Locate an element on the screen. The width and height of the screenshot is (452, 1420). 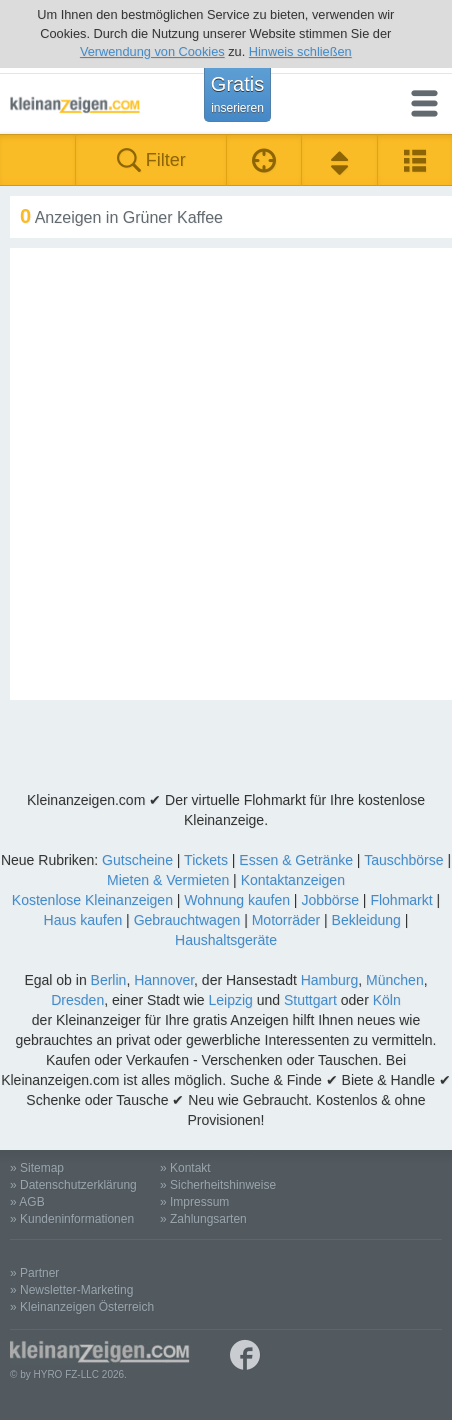
» Newsletter-Marketing is located at coordinates (71, 1290).